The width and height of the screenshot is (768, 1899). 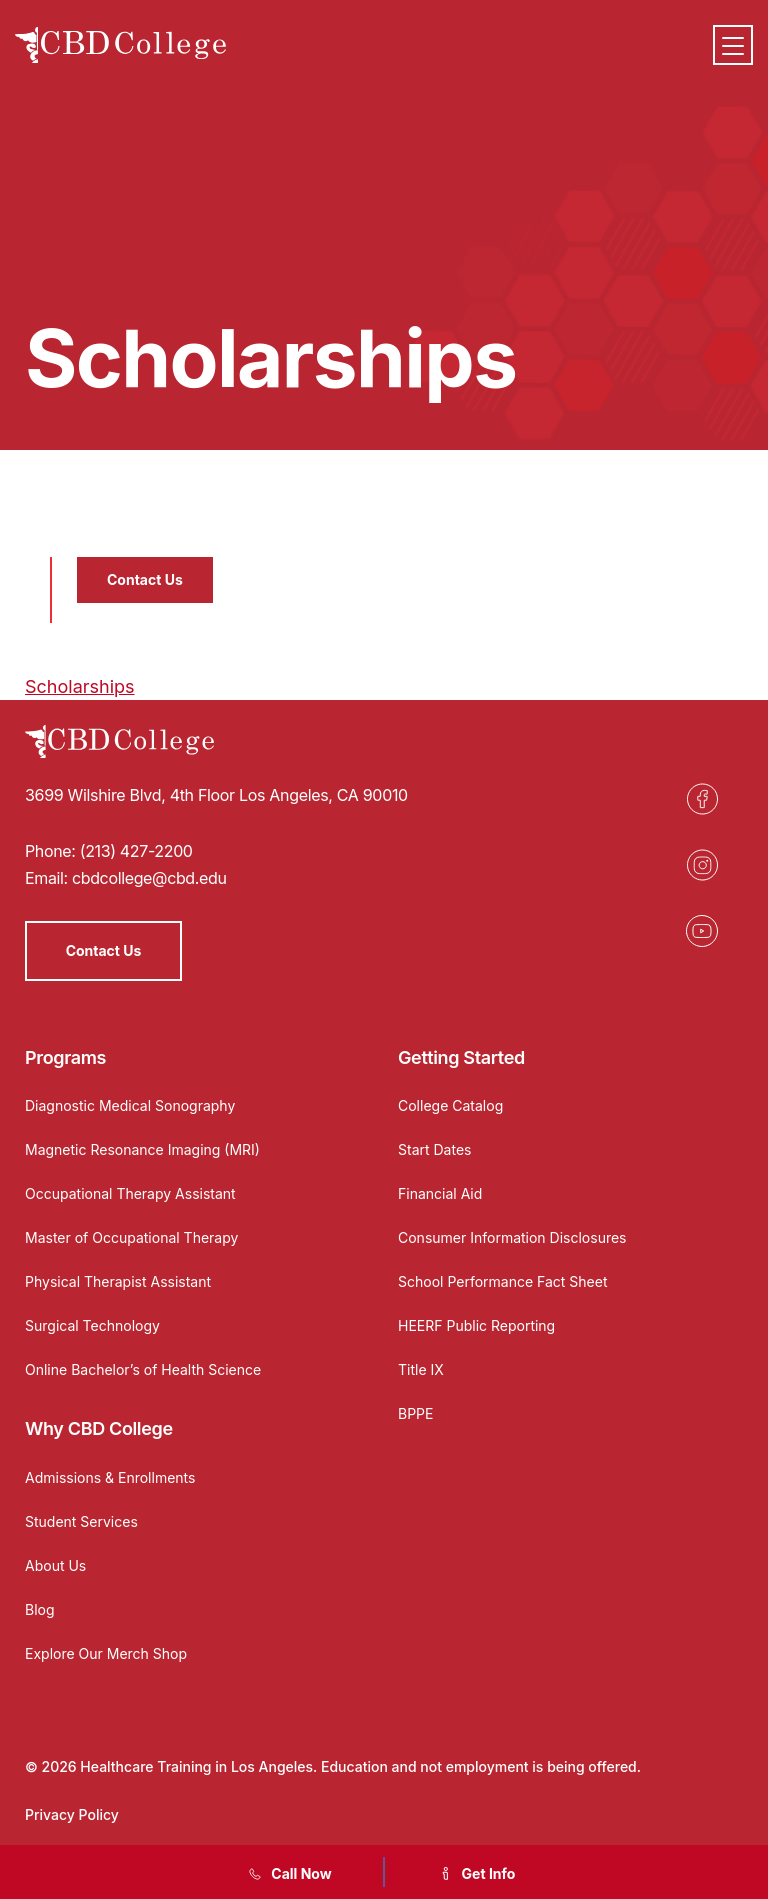 What do you see at coordinates (72, 1814) in the screenshot?
I see `Privacy Policy` at bounding box center [72, 1814].